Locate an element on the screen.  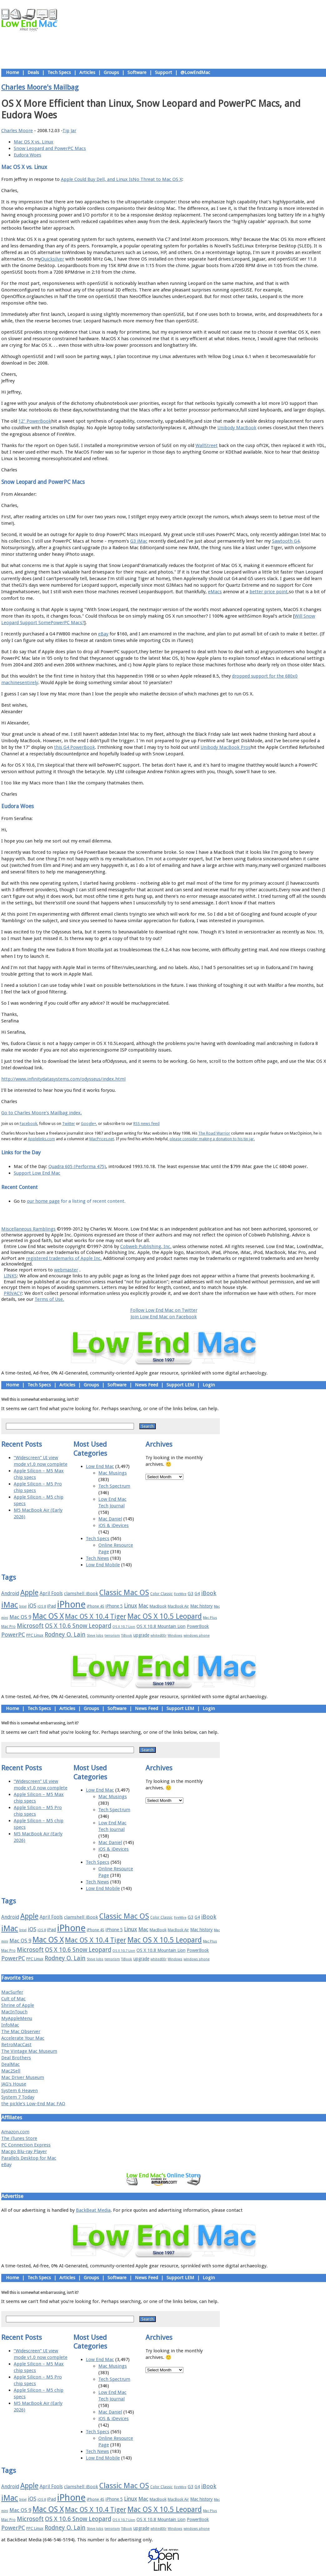
Contact is located at coordinates (204, 1215).